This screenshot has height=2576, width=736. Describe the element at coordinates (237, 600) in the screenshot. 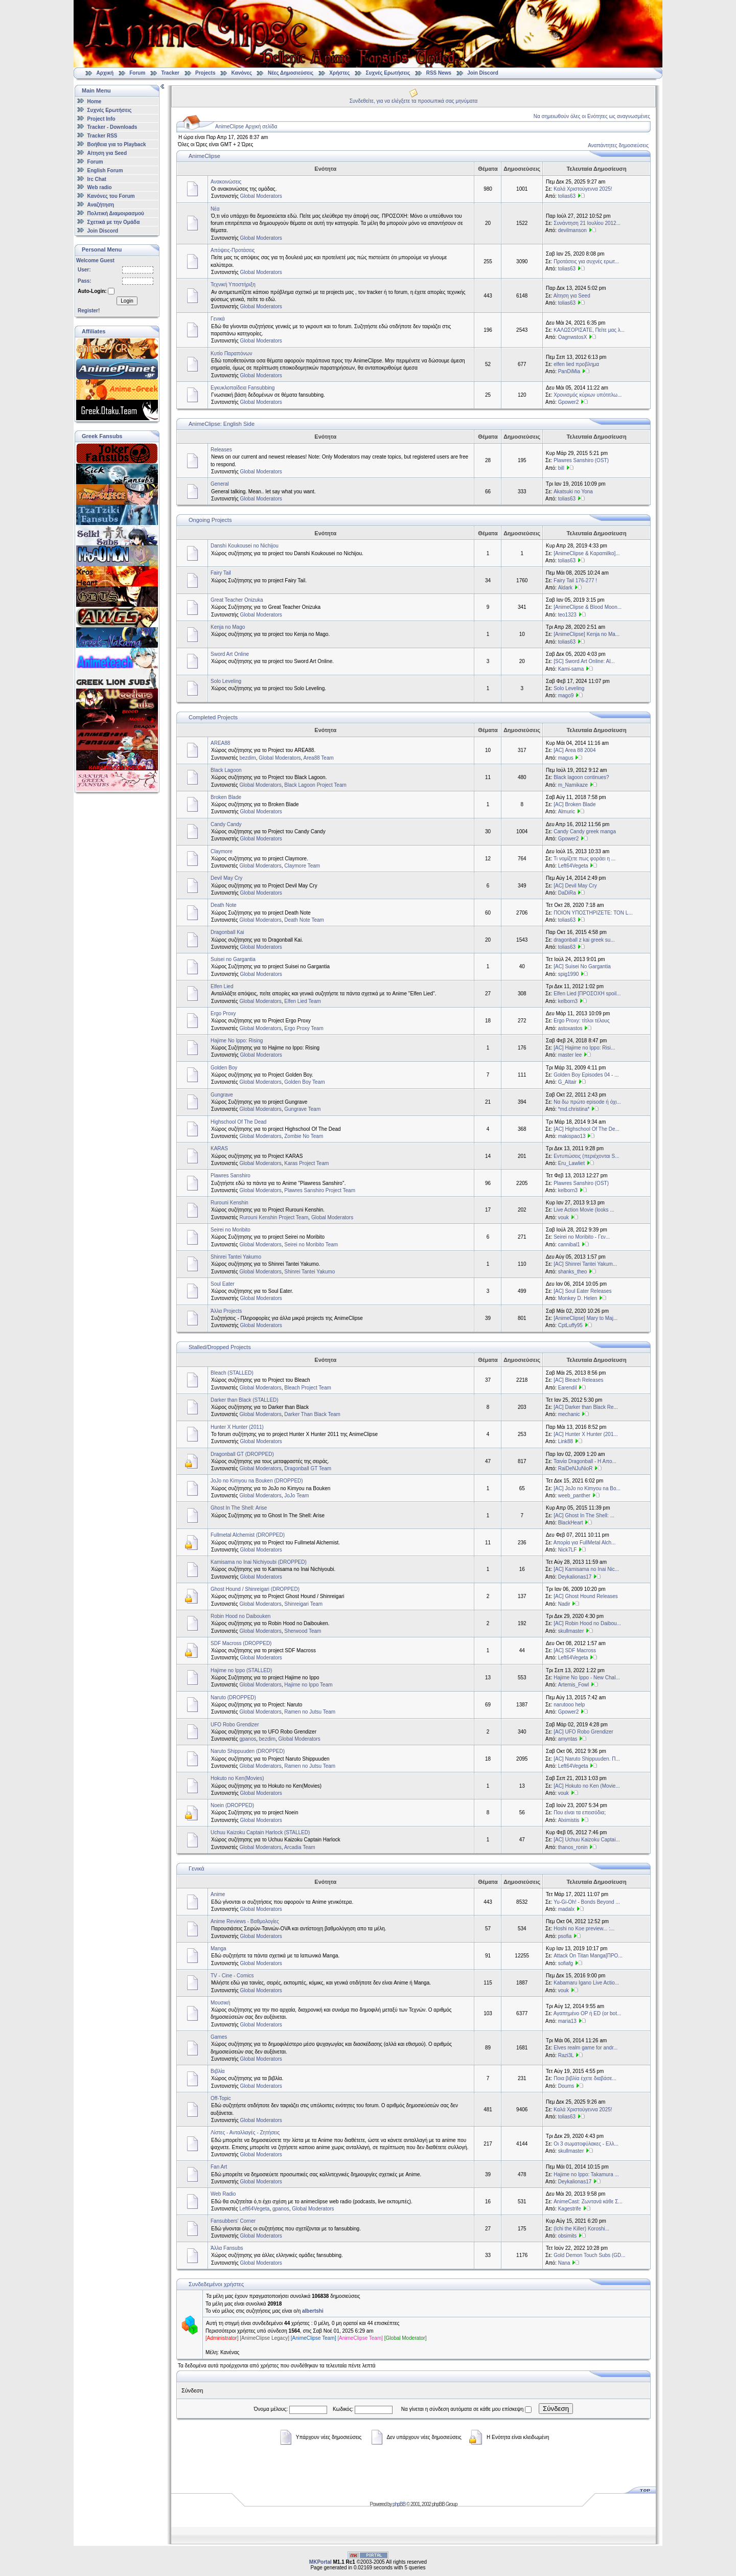

I see `Great Teacher Onizuka` at that location.